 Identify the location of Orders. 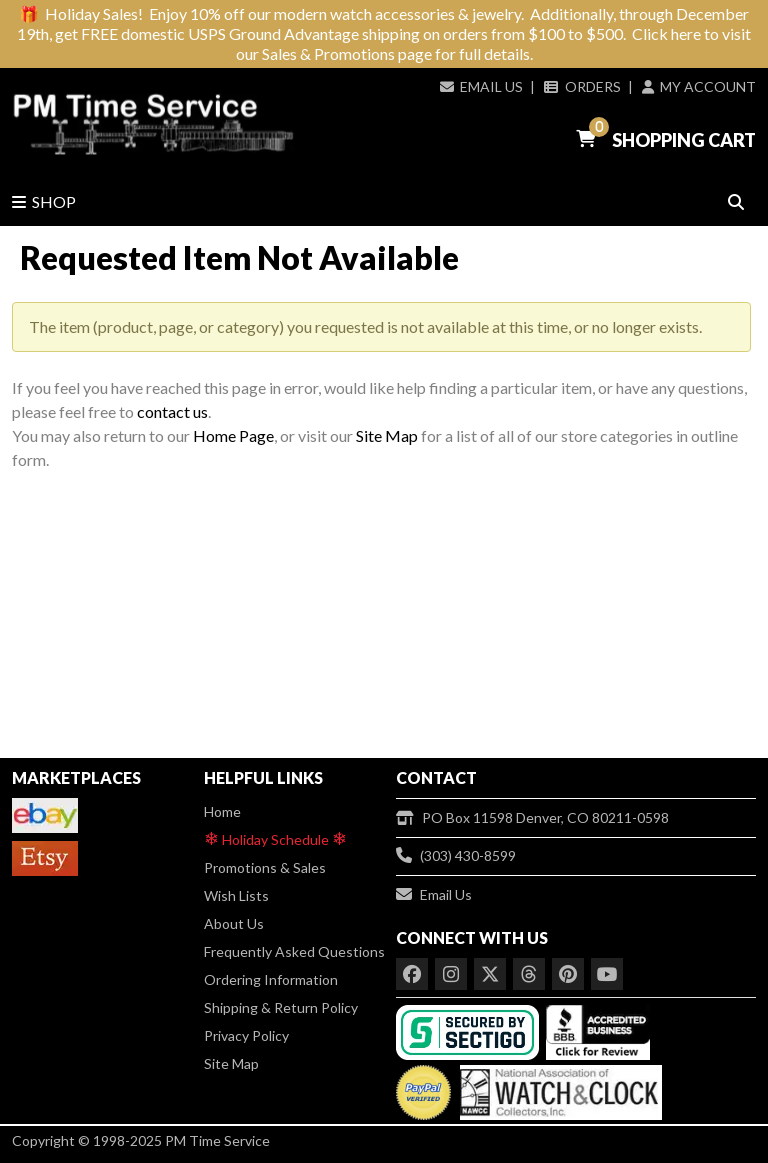
(582, 86).